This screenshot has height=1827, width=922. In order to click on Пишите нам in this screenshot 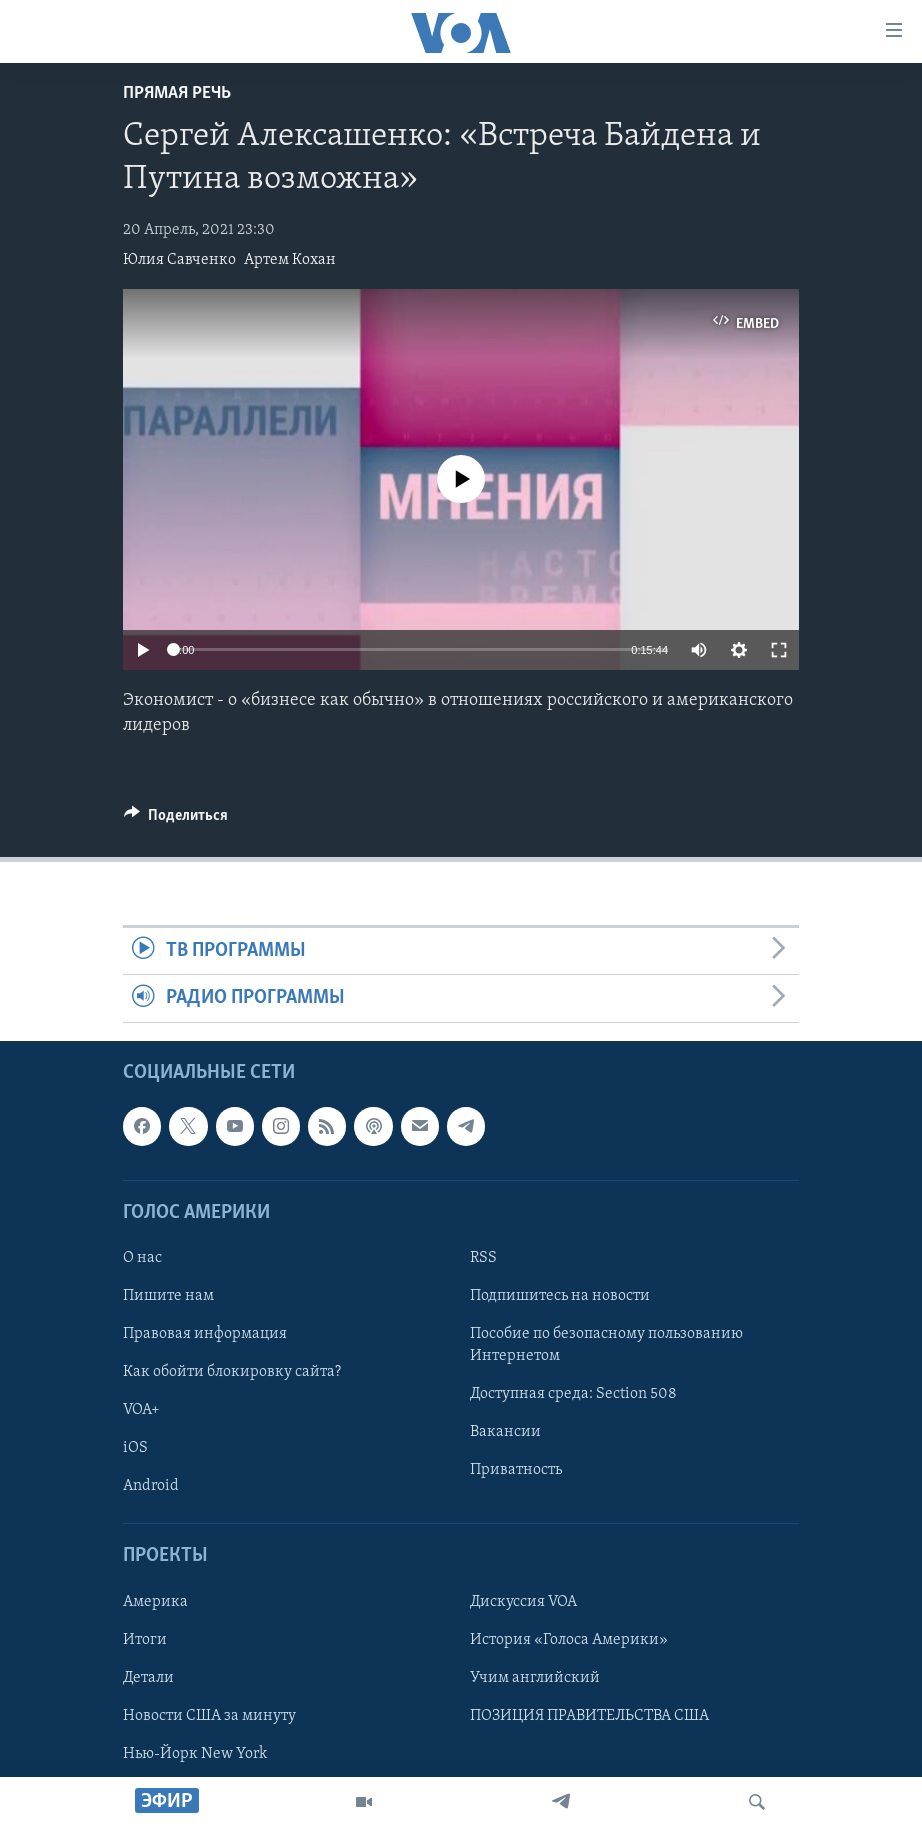, I will do `click(168, 1296)`.